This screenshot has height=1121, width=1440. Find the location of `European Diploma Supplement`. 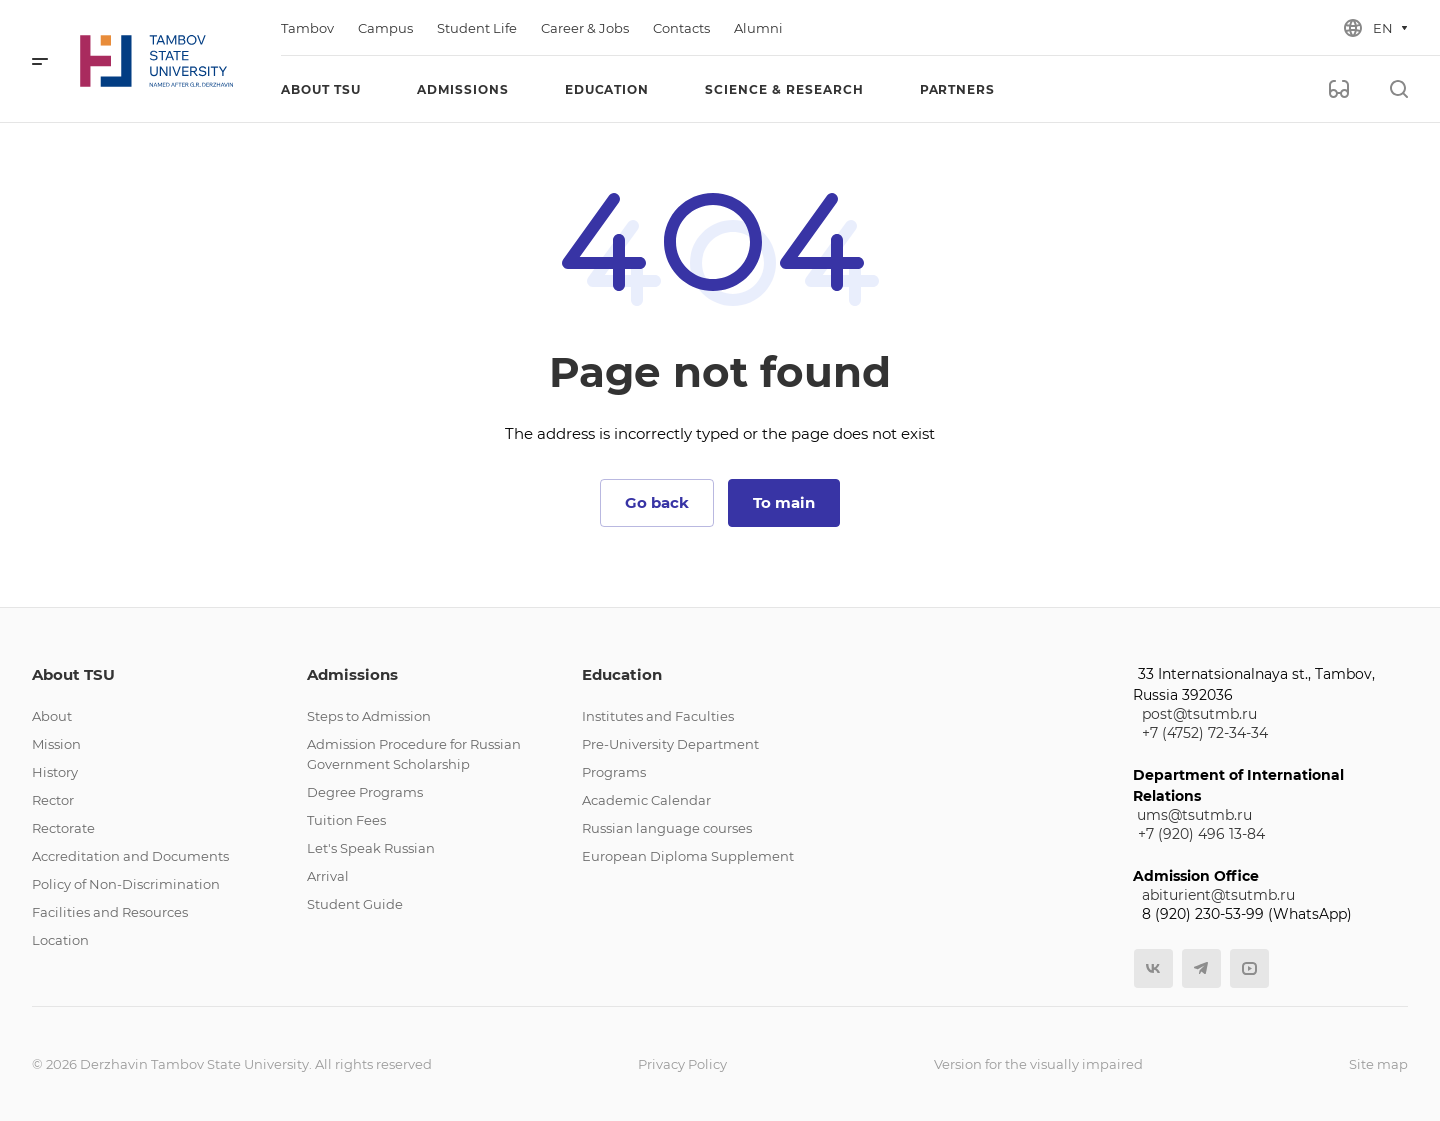

European Diploma Supplement is located at coordinates (688, 856).